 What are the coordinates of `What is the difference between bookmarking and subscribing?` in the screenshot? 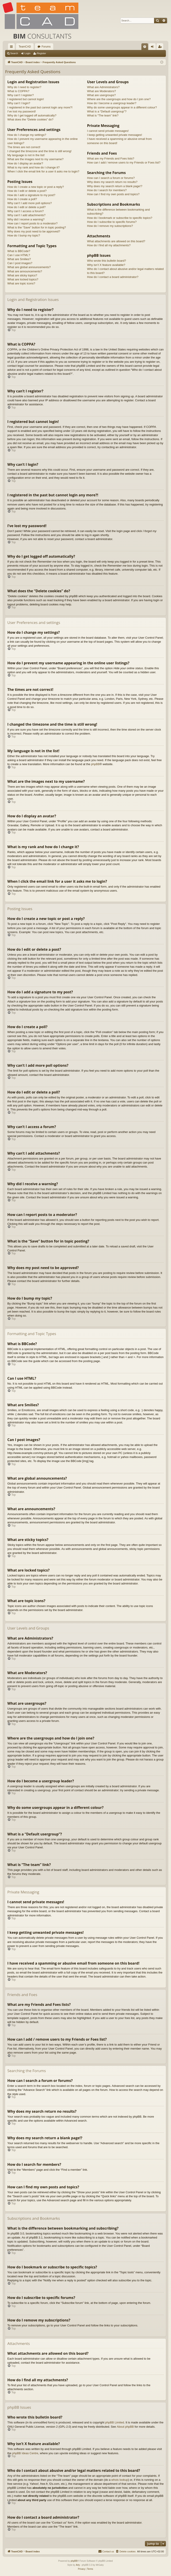 It's located at (118, 211).